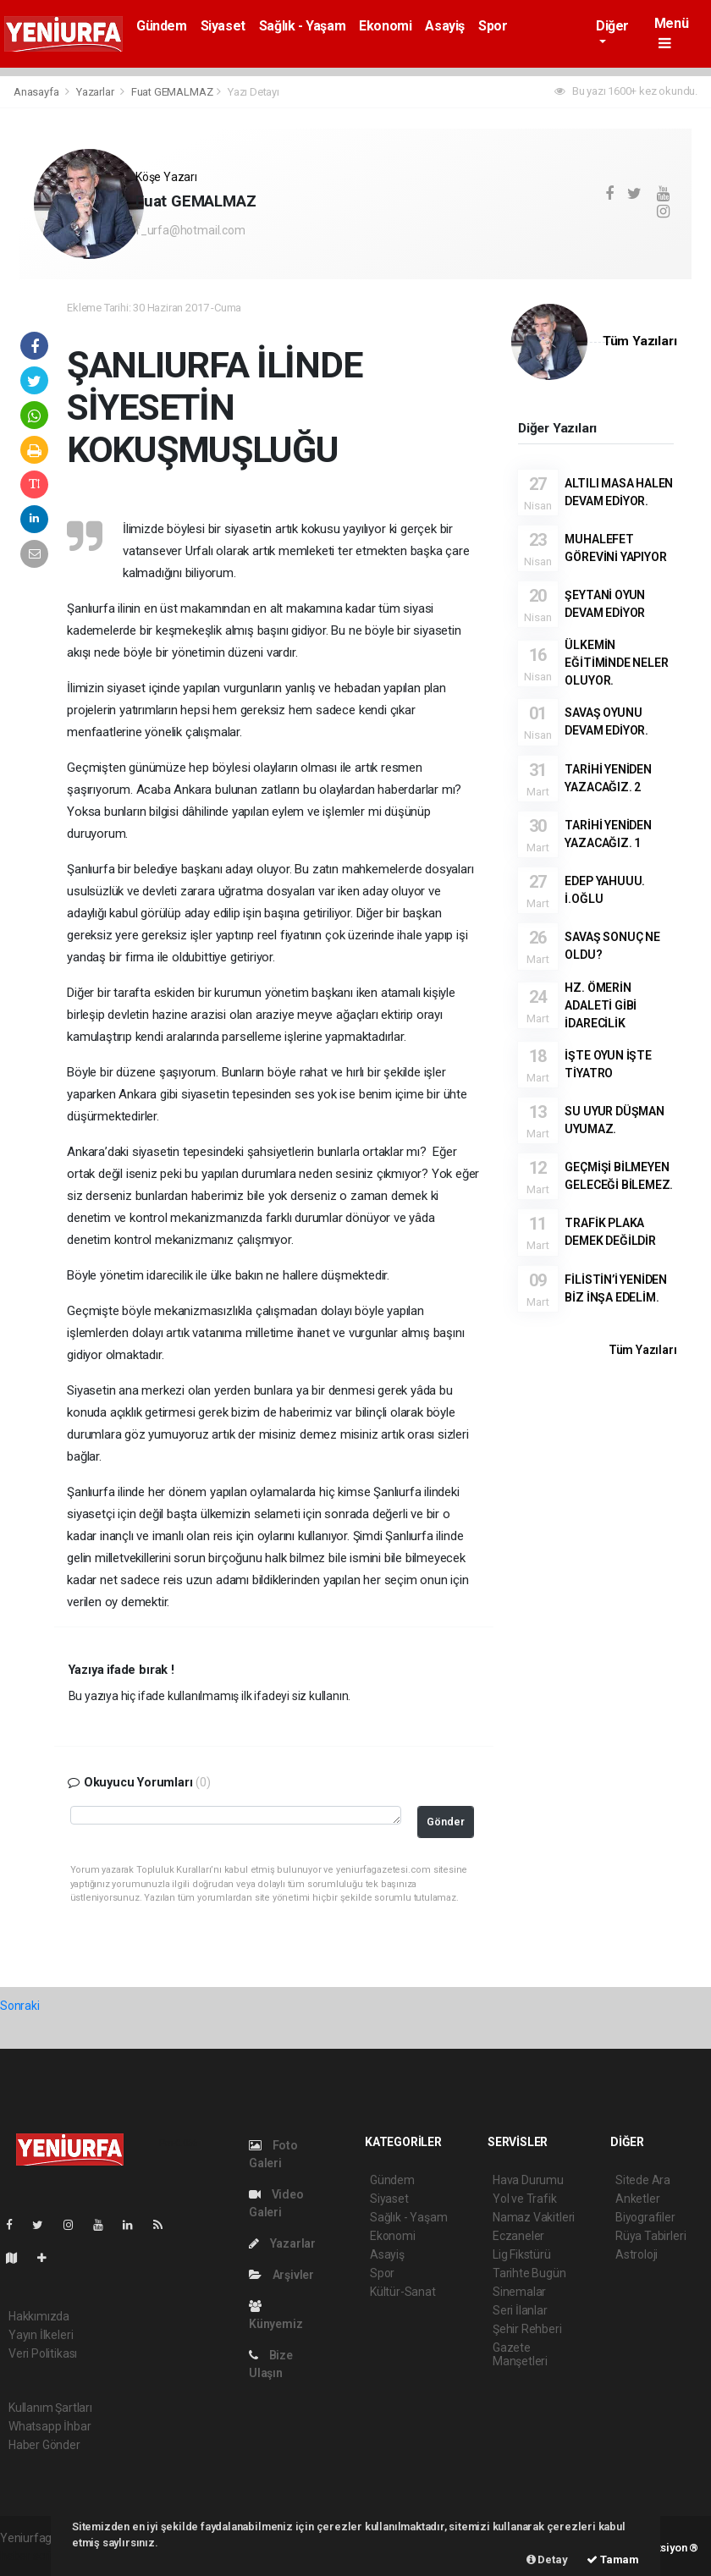  What do you see at coordinates (403, 2291) in the screenshot?
I see `Kültür-Sanat` at bounding box center [403, 2291].